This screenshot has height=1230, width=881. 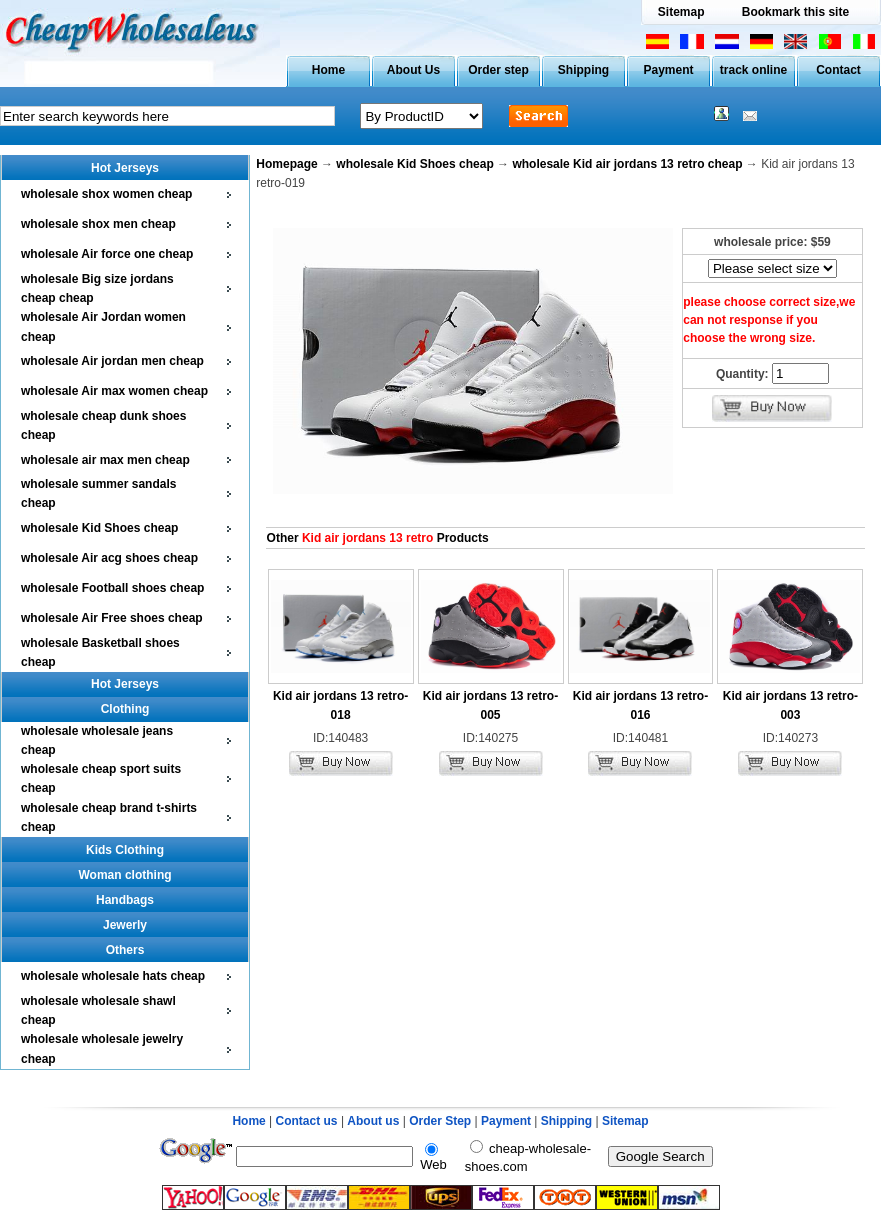 I want to click on Order step, so click(x=498, y=70).